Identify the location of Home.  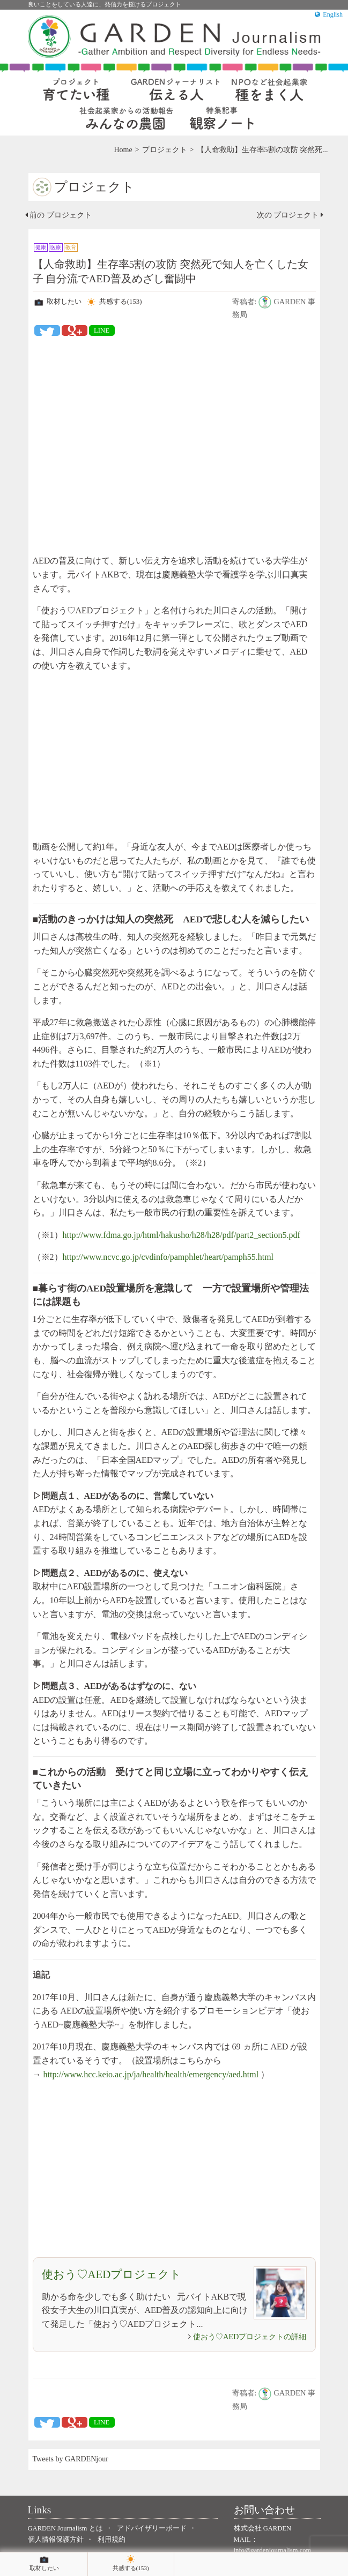
(123, 150).